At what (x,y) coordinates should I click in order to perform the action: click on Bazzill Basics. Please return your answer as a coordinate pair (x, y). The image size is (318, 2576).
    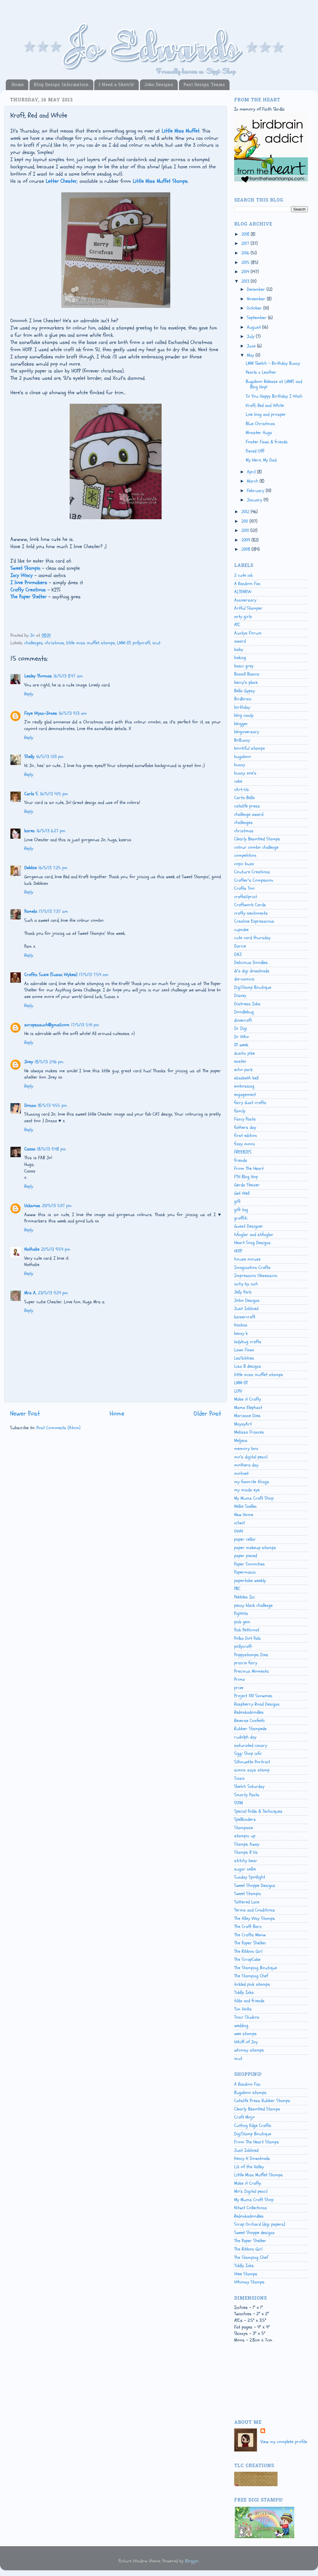
    Looking at the image, I should click on (246, 674).